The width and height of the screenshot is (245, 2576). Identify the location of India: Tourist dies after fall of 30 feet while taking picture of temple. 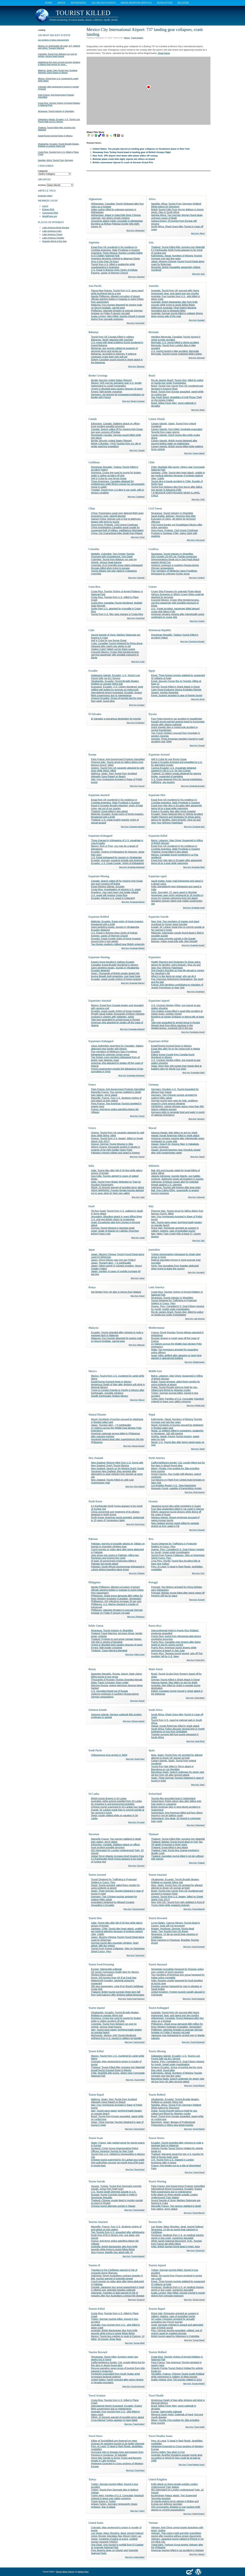
(116, 1172).